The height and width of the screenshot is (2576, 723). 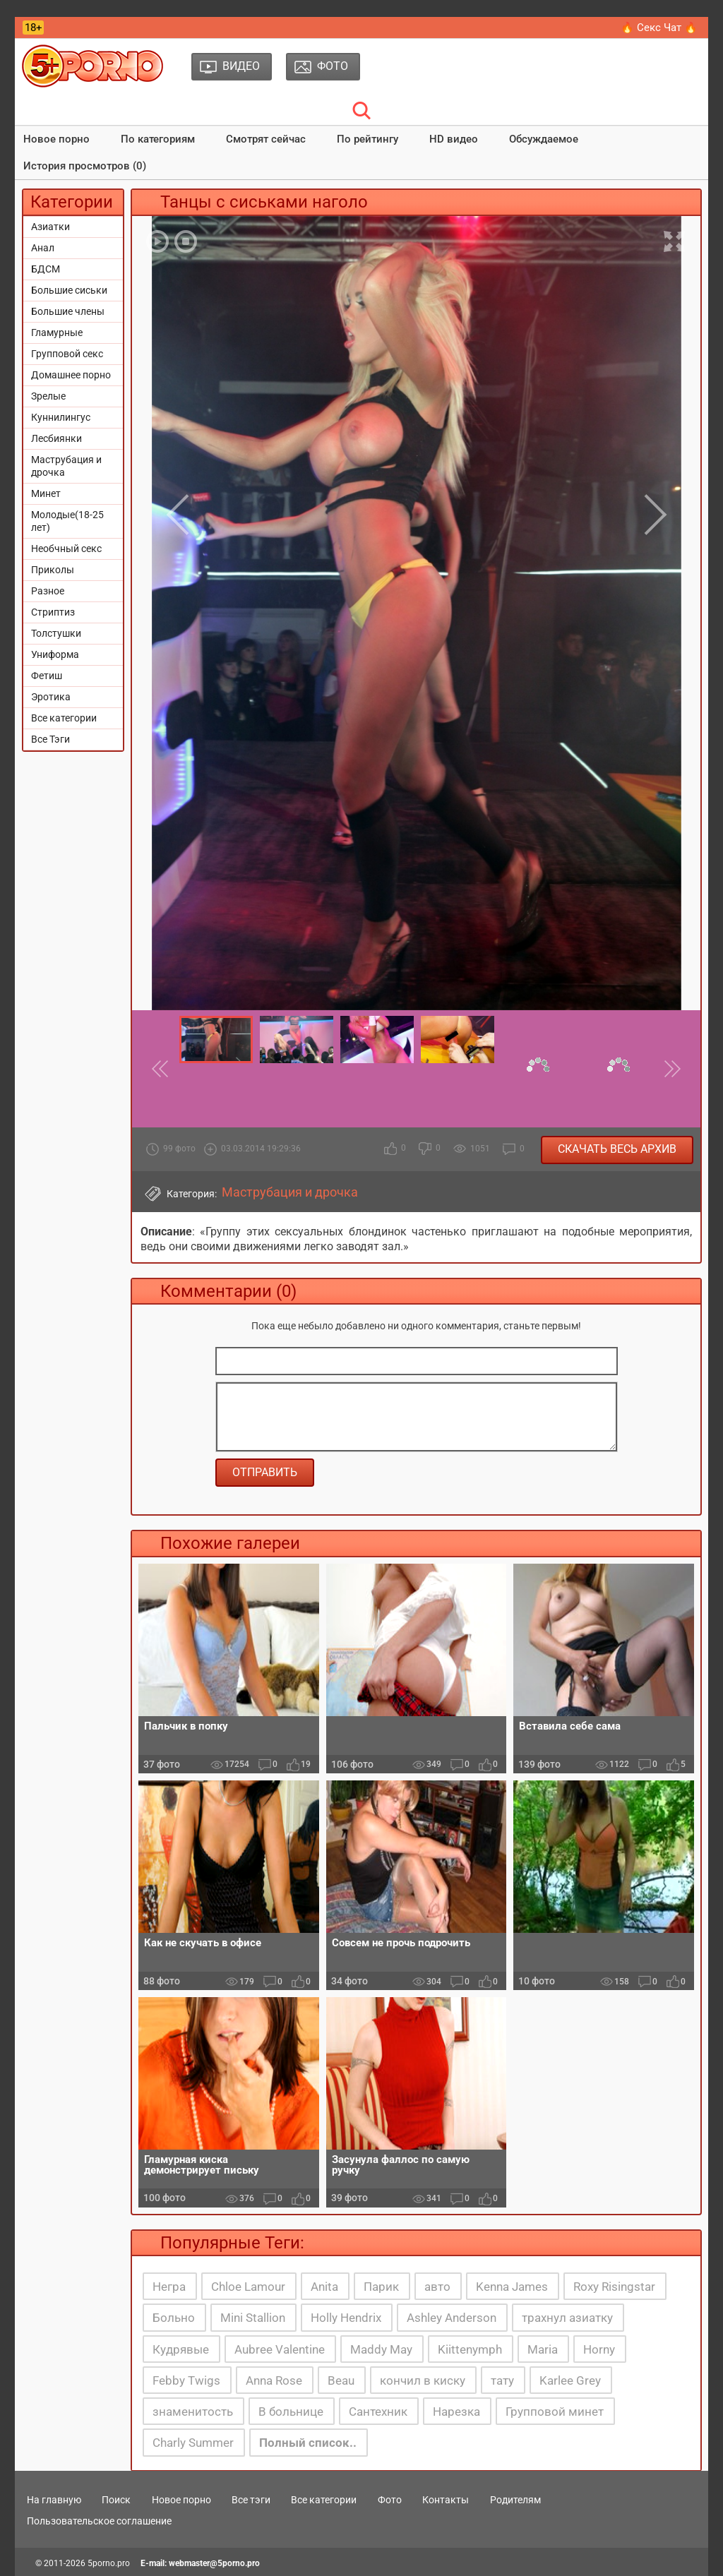 I want to click on Поиск, so click(x=116, y=2499).